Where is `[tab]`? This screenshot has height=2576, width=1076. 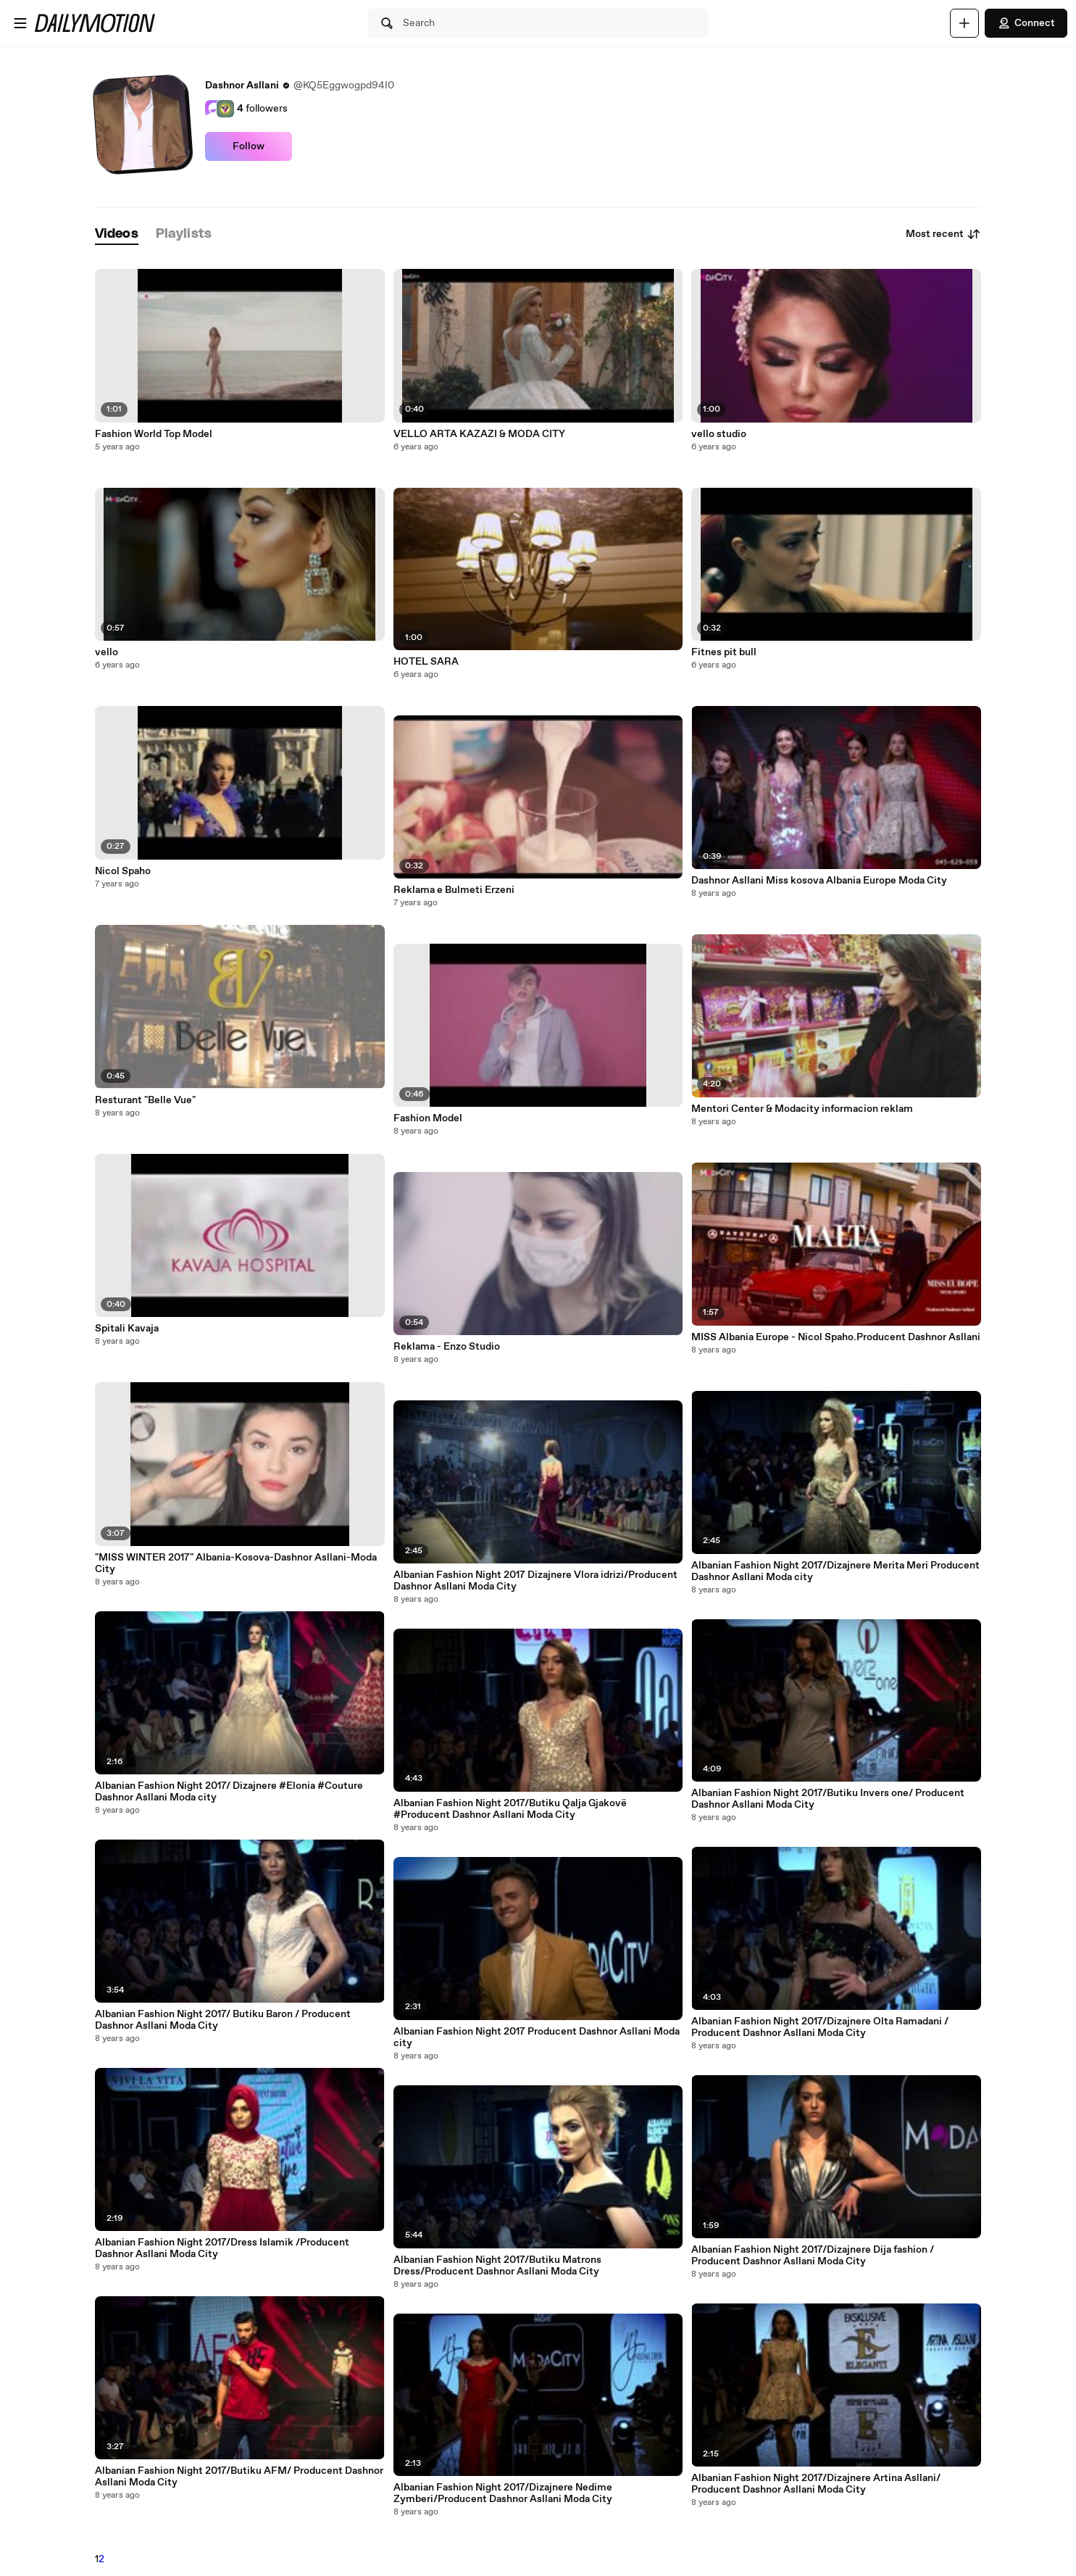
[tab] is located at coordinates (116, 234).